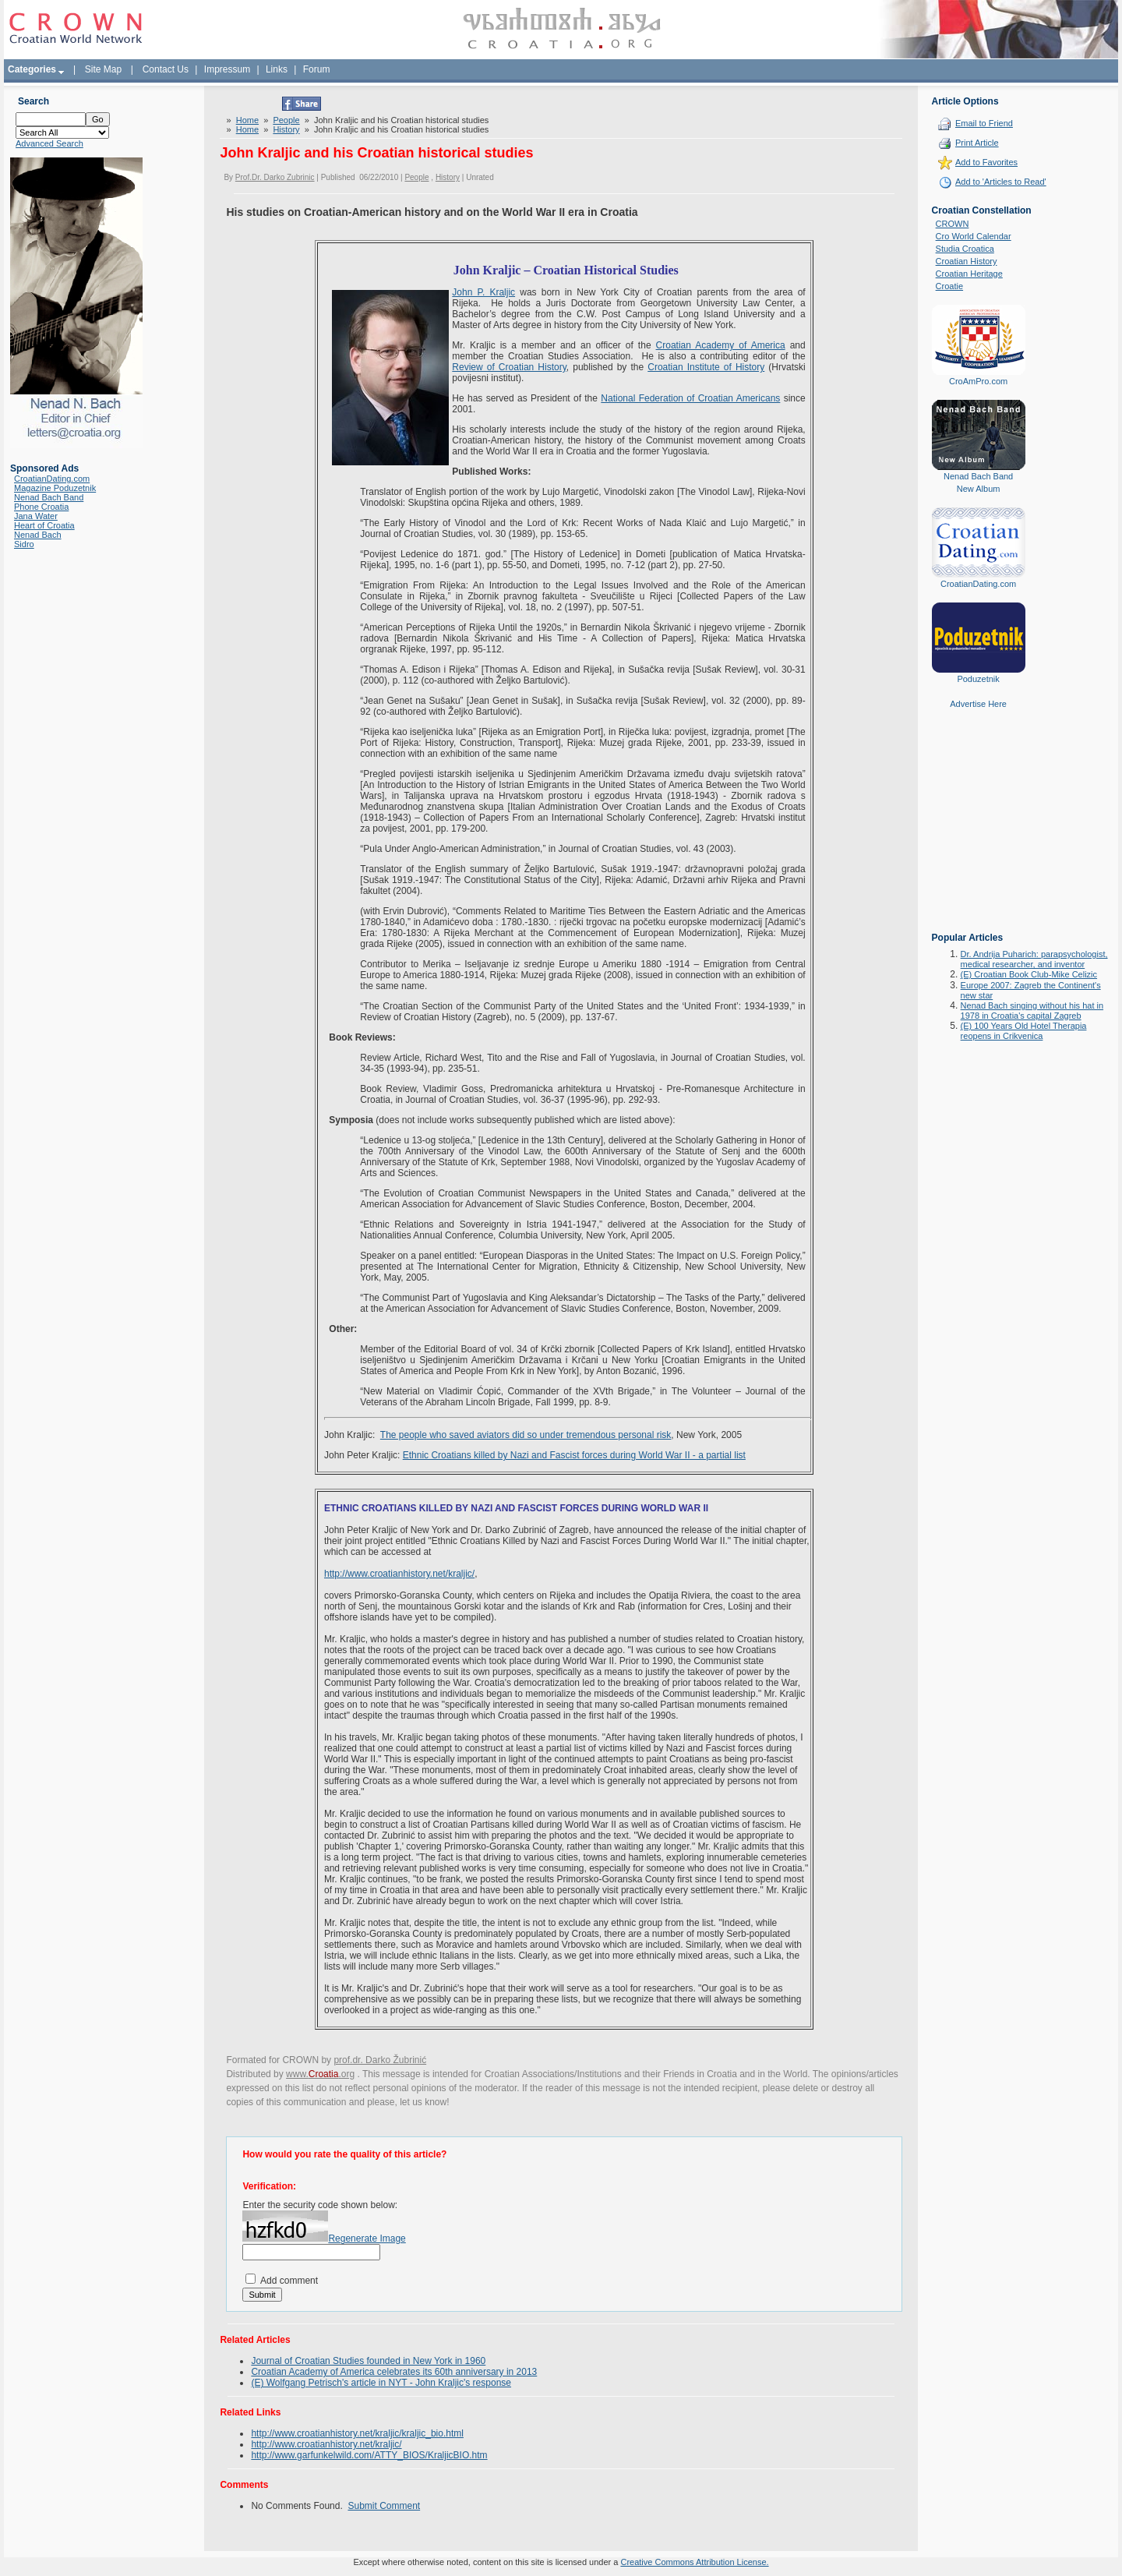  What do you see at coordinates (984, 123) in the screenshot?
I see `Email to Friend` at bounding box center [984, 123].